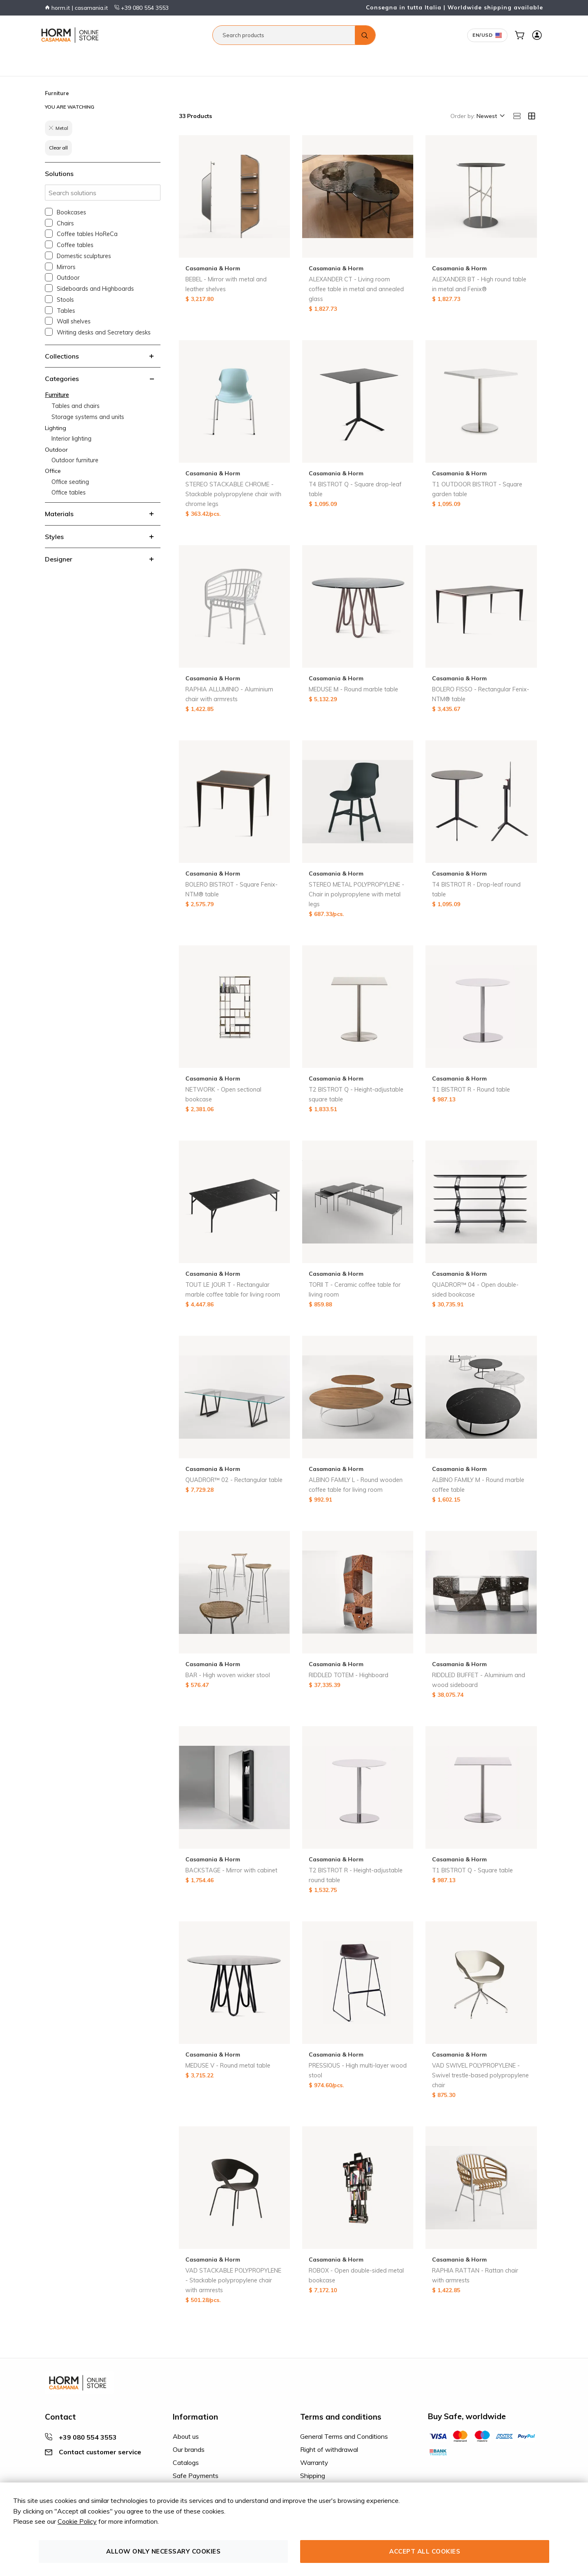 The image size is (588, 2576). Describe the element at coordinates (471, 1089) in the screenshot. I see `T1 BISTROT R - Round table` at that location.